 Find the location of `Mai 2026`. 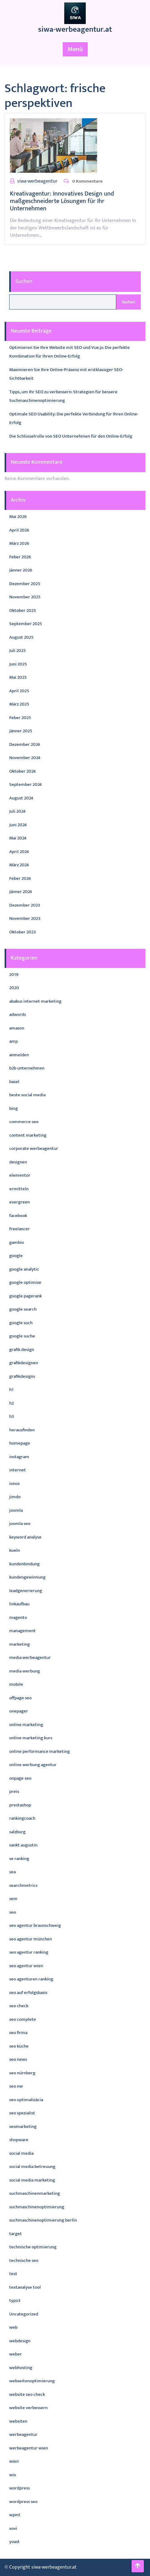

Mai 2026 is located at coordinates (18, 516).